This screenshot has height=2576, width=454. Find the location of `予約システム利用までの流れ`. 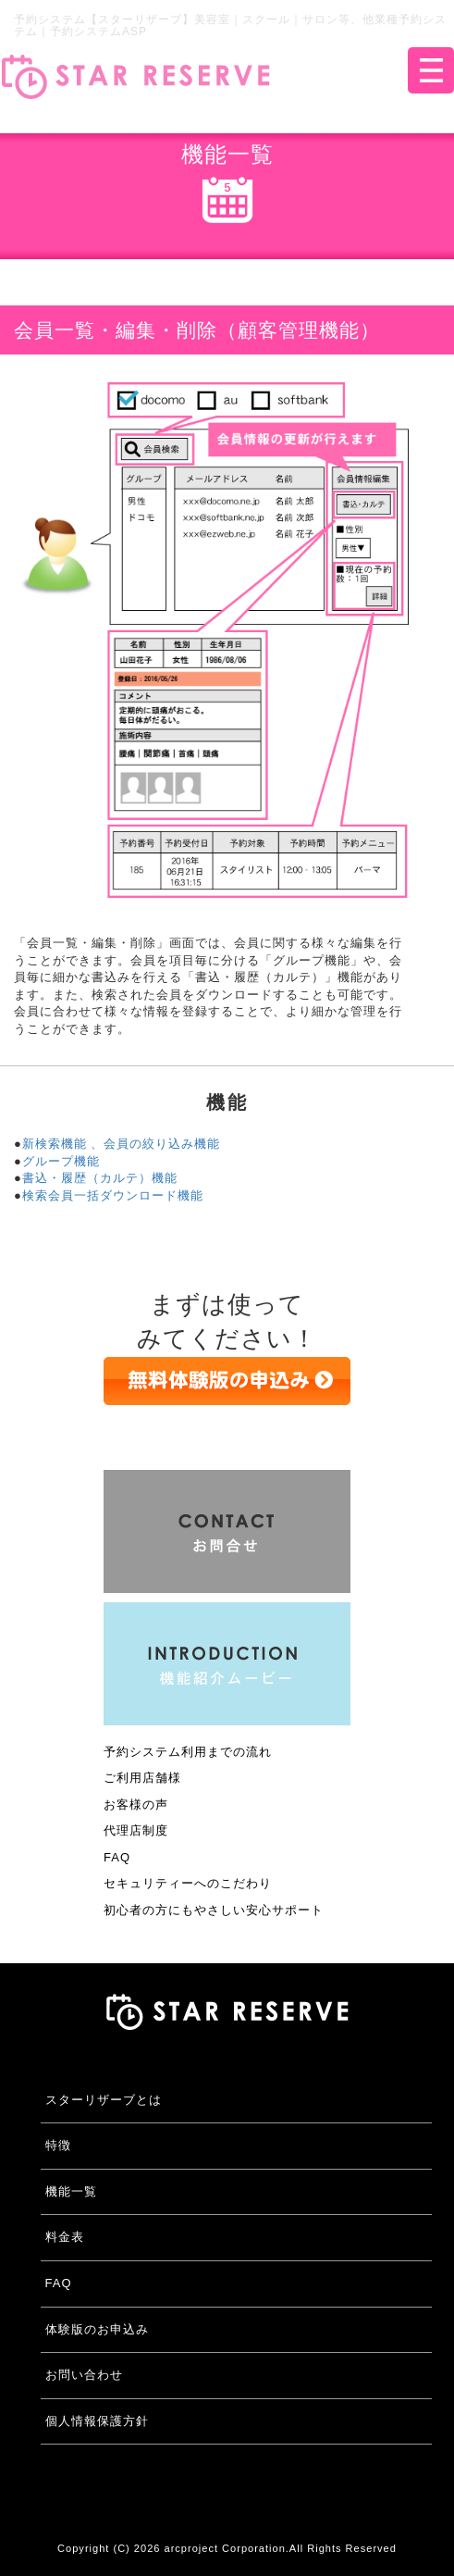

予約システム利用までの流れ is located at coordinates (188, 1752).